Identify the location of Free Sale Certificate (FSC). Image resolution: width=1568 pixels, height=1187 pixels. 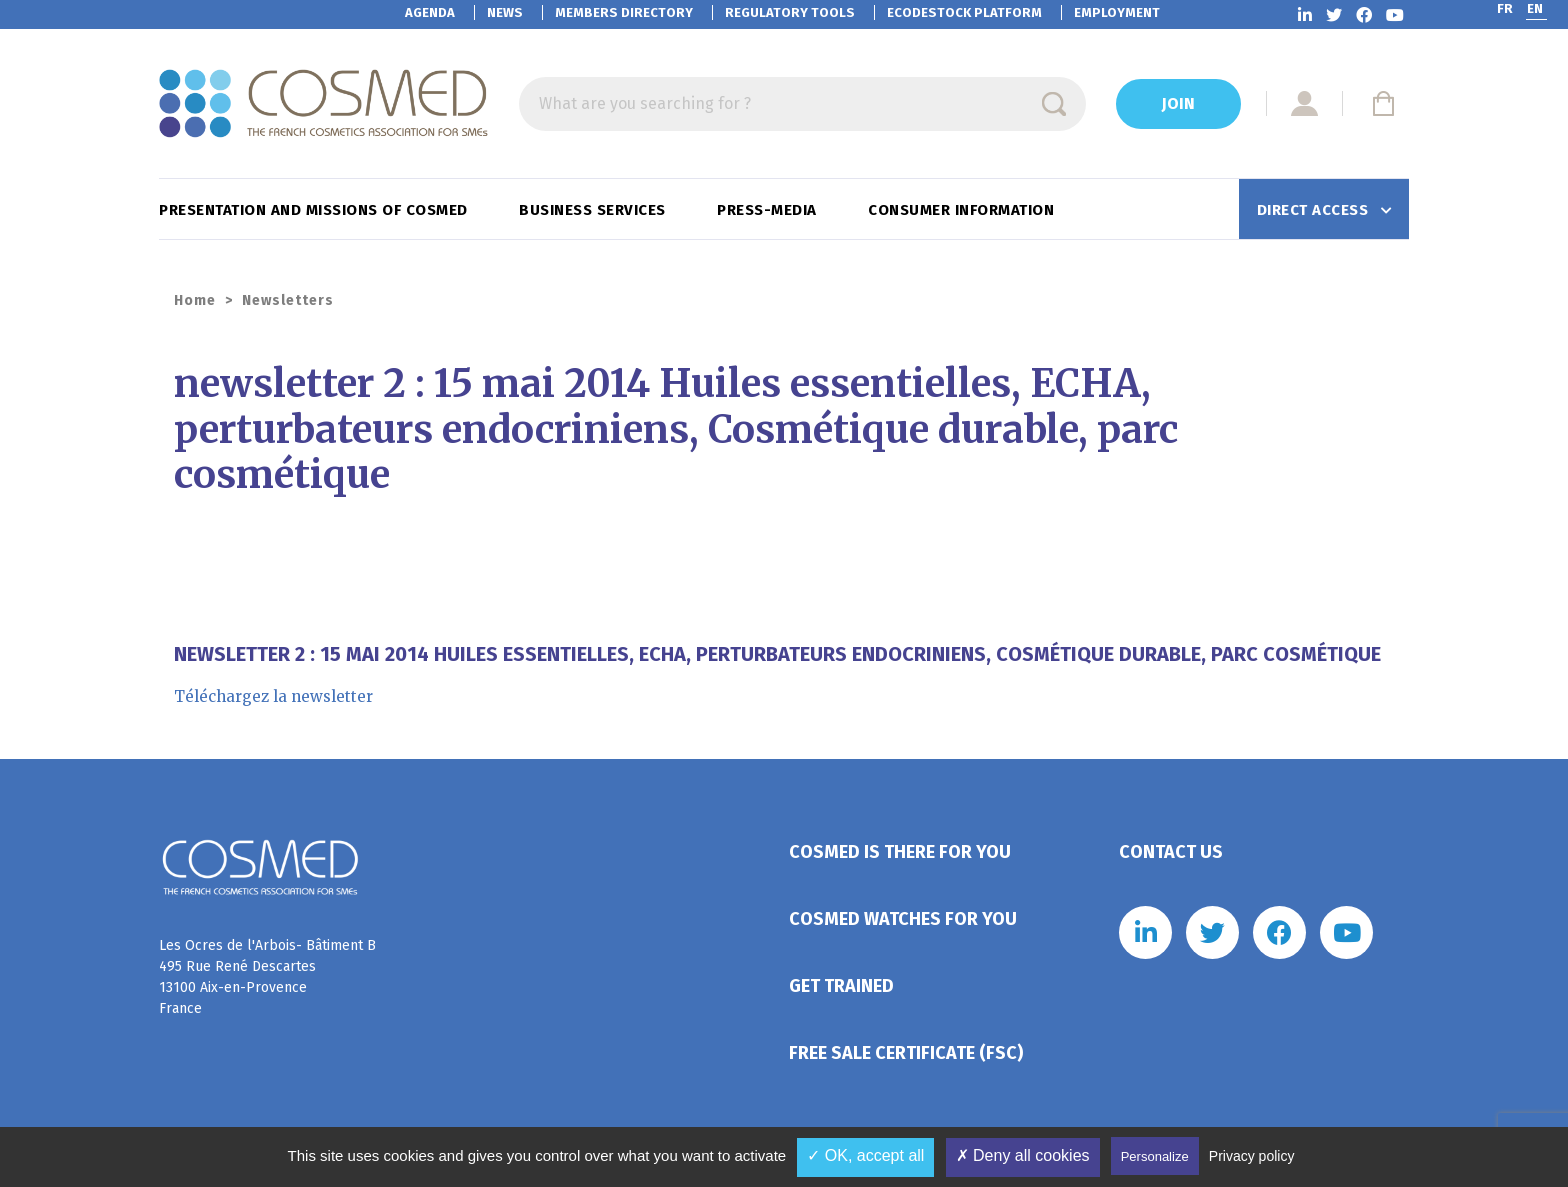
(906, 1053).